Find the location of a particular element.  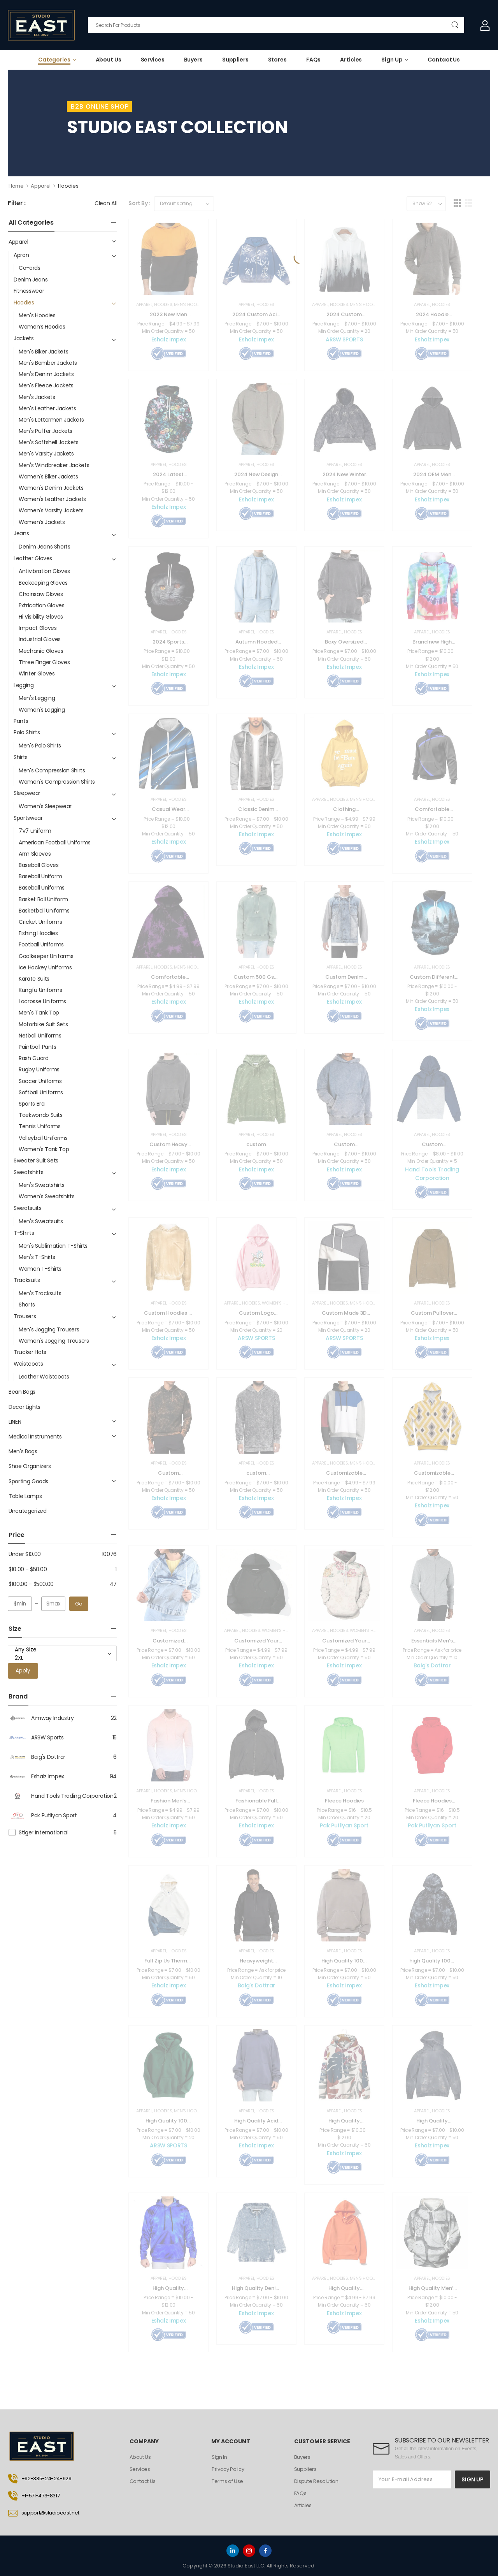

Decor Lights is located at coordinates (24, 1406).